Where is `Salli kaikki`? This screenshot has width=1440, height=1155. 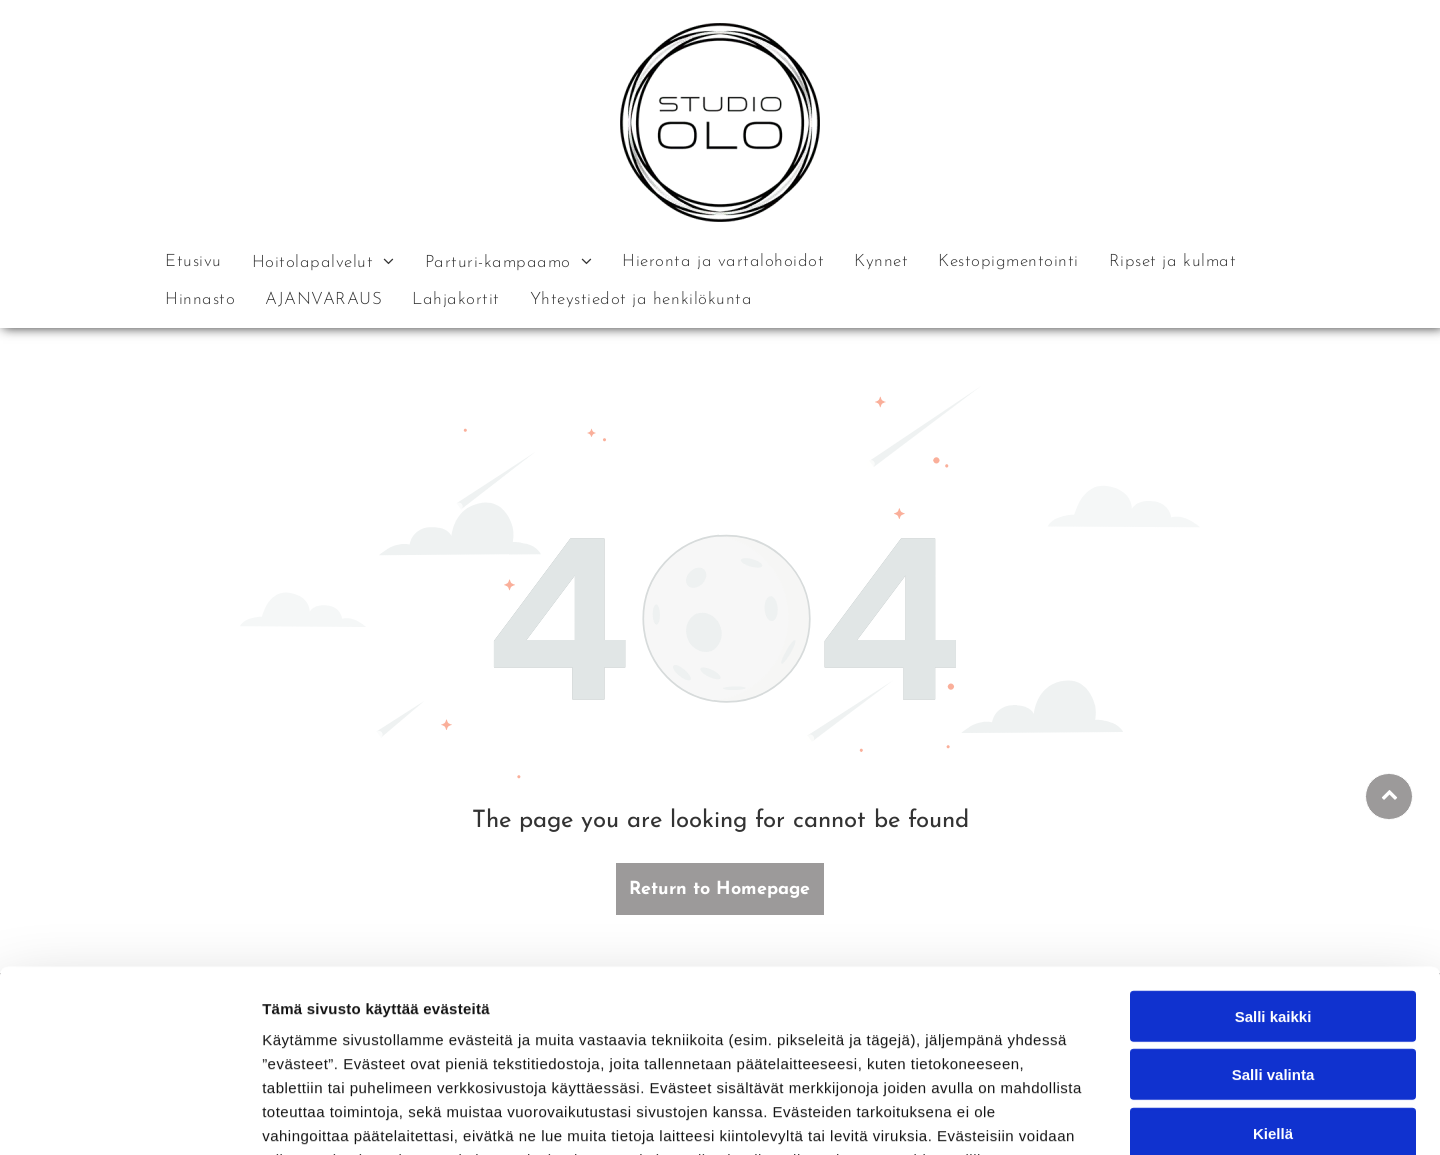 Salli kaikki is located at coordinates (1273, 891).